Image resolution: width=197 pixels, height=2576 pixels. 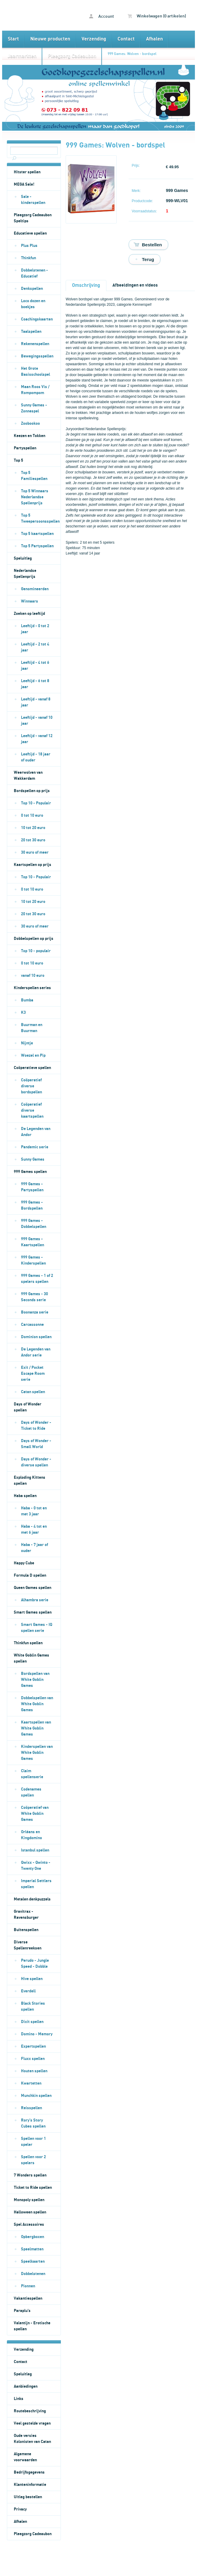 What do you see at coordinates (31, 332) in the screenshot?
I see `Taalspellen` at bounding box center [31, 332].